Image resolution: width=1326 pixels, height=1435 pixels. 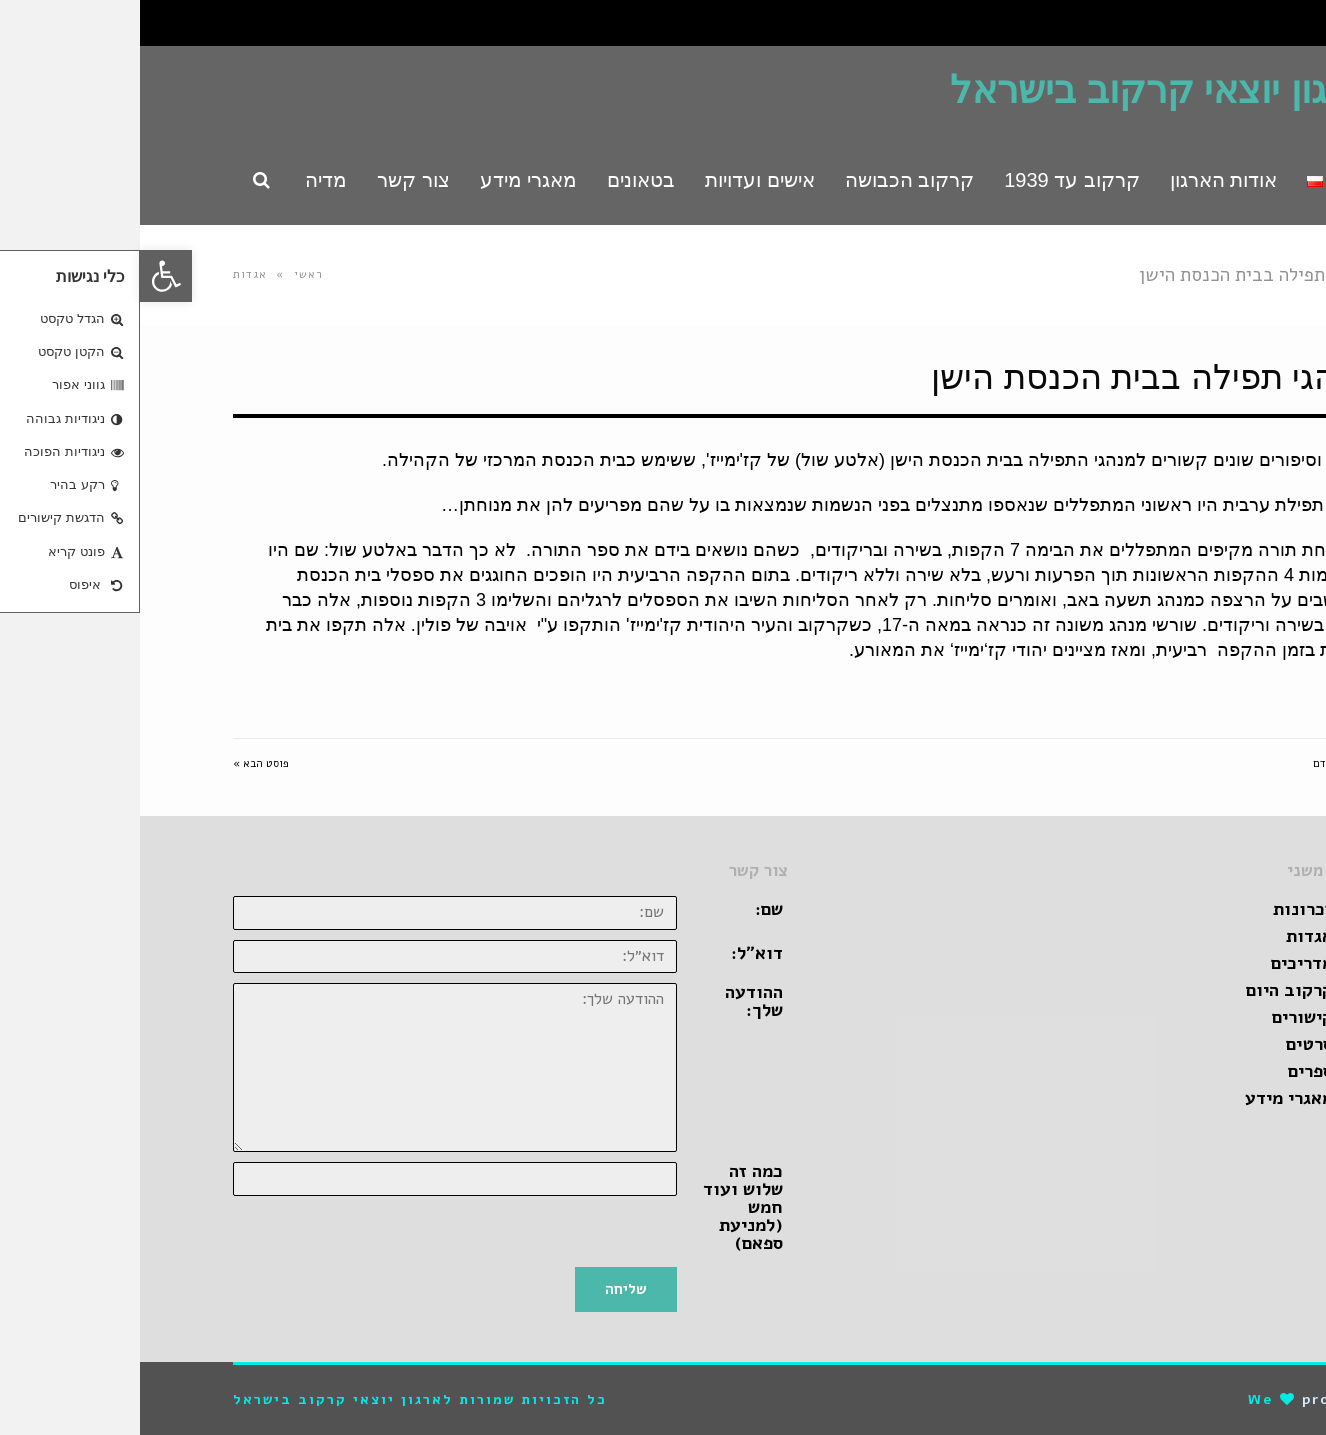 What do you see at coordinates (121, 763) in the screenshot?
I see `פוסט הבא »` at bounding box center [121, 763].